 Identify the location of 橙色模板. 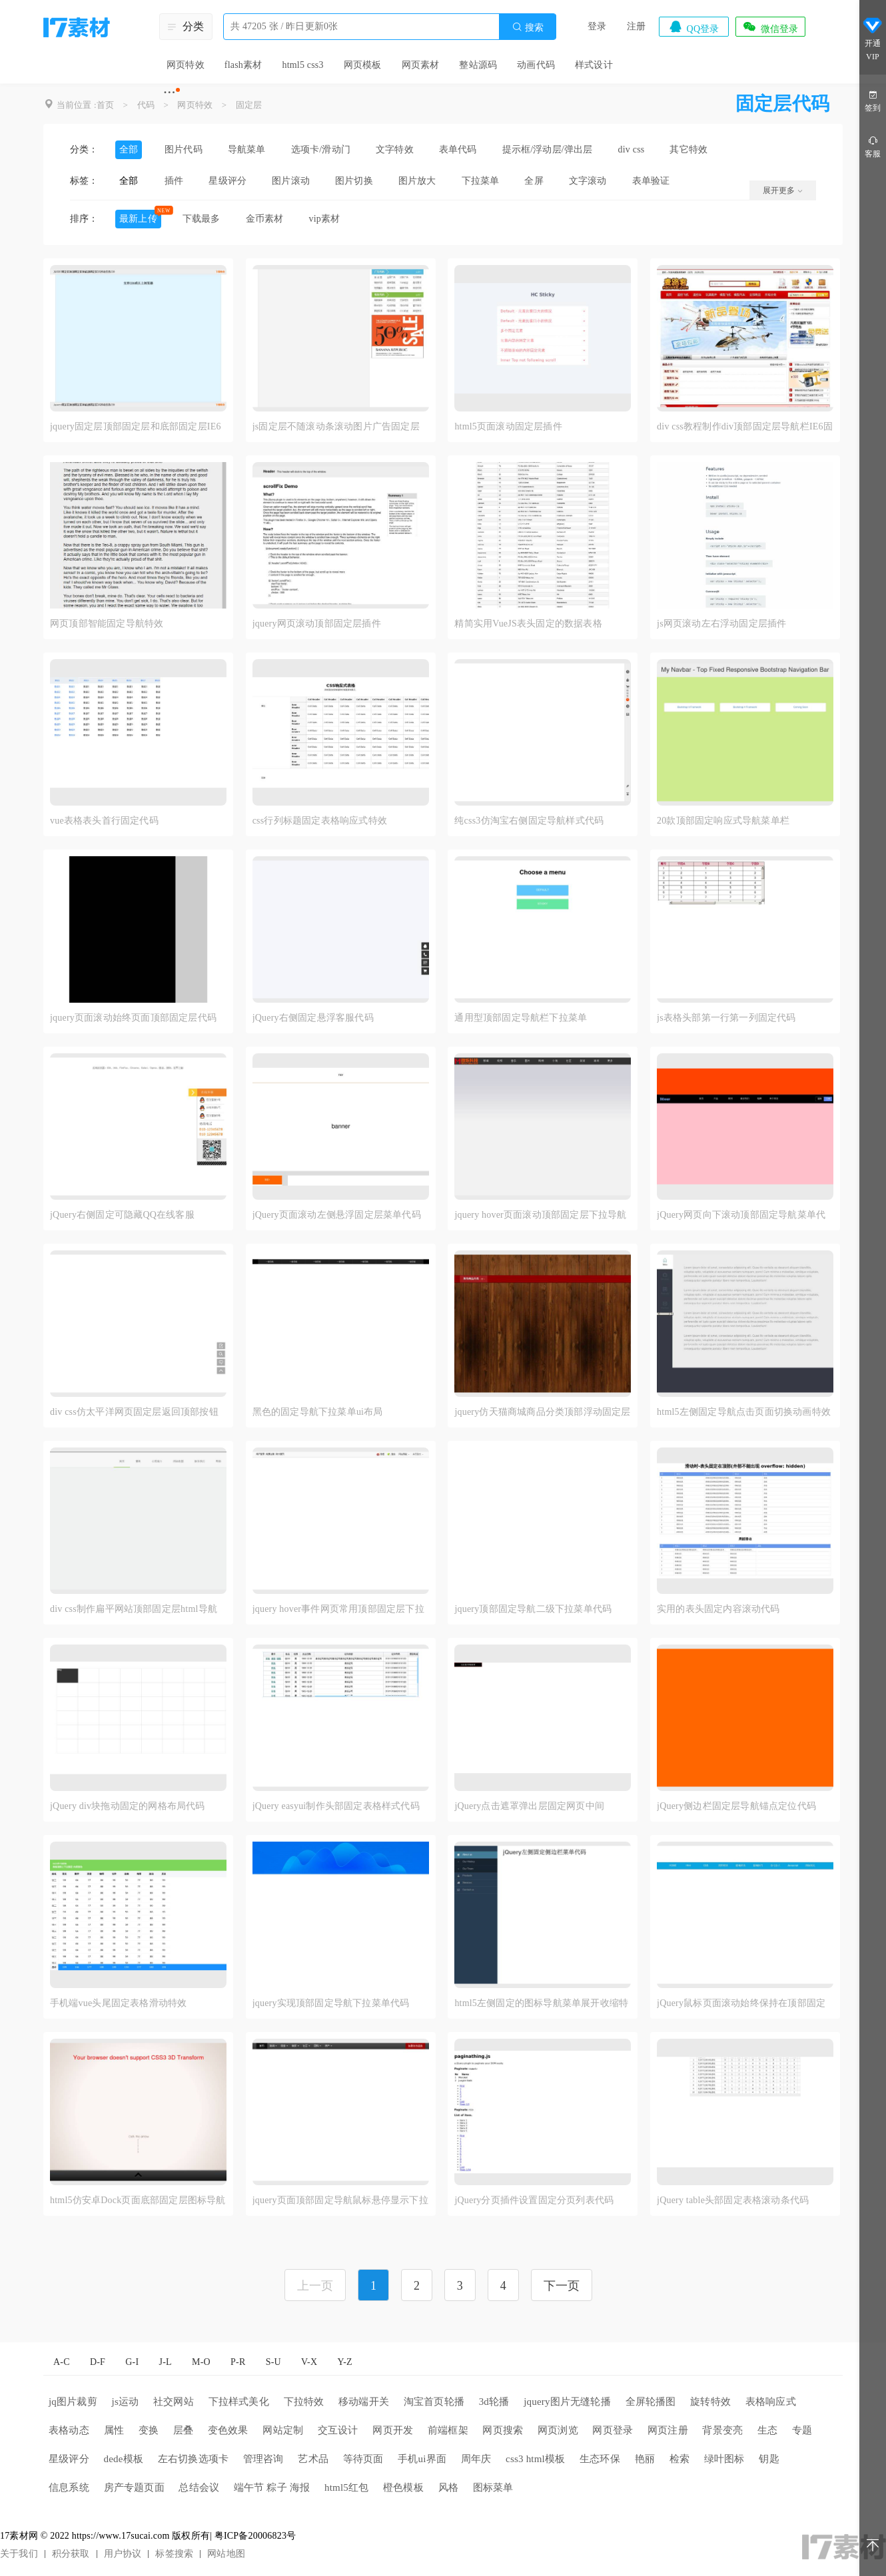
(403, 2487).